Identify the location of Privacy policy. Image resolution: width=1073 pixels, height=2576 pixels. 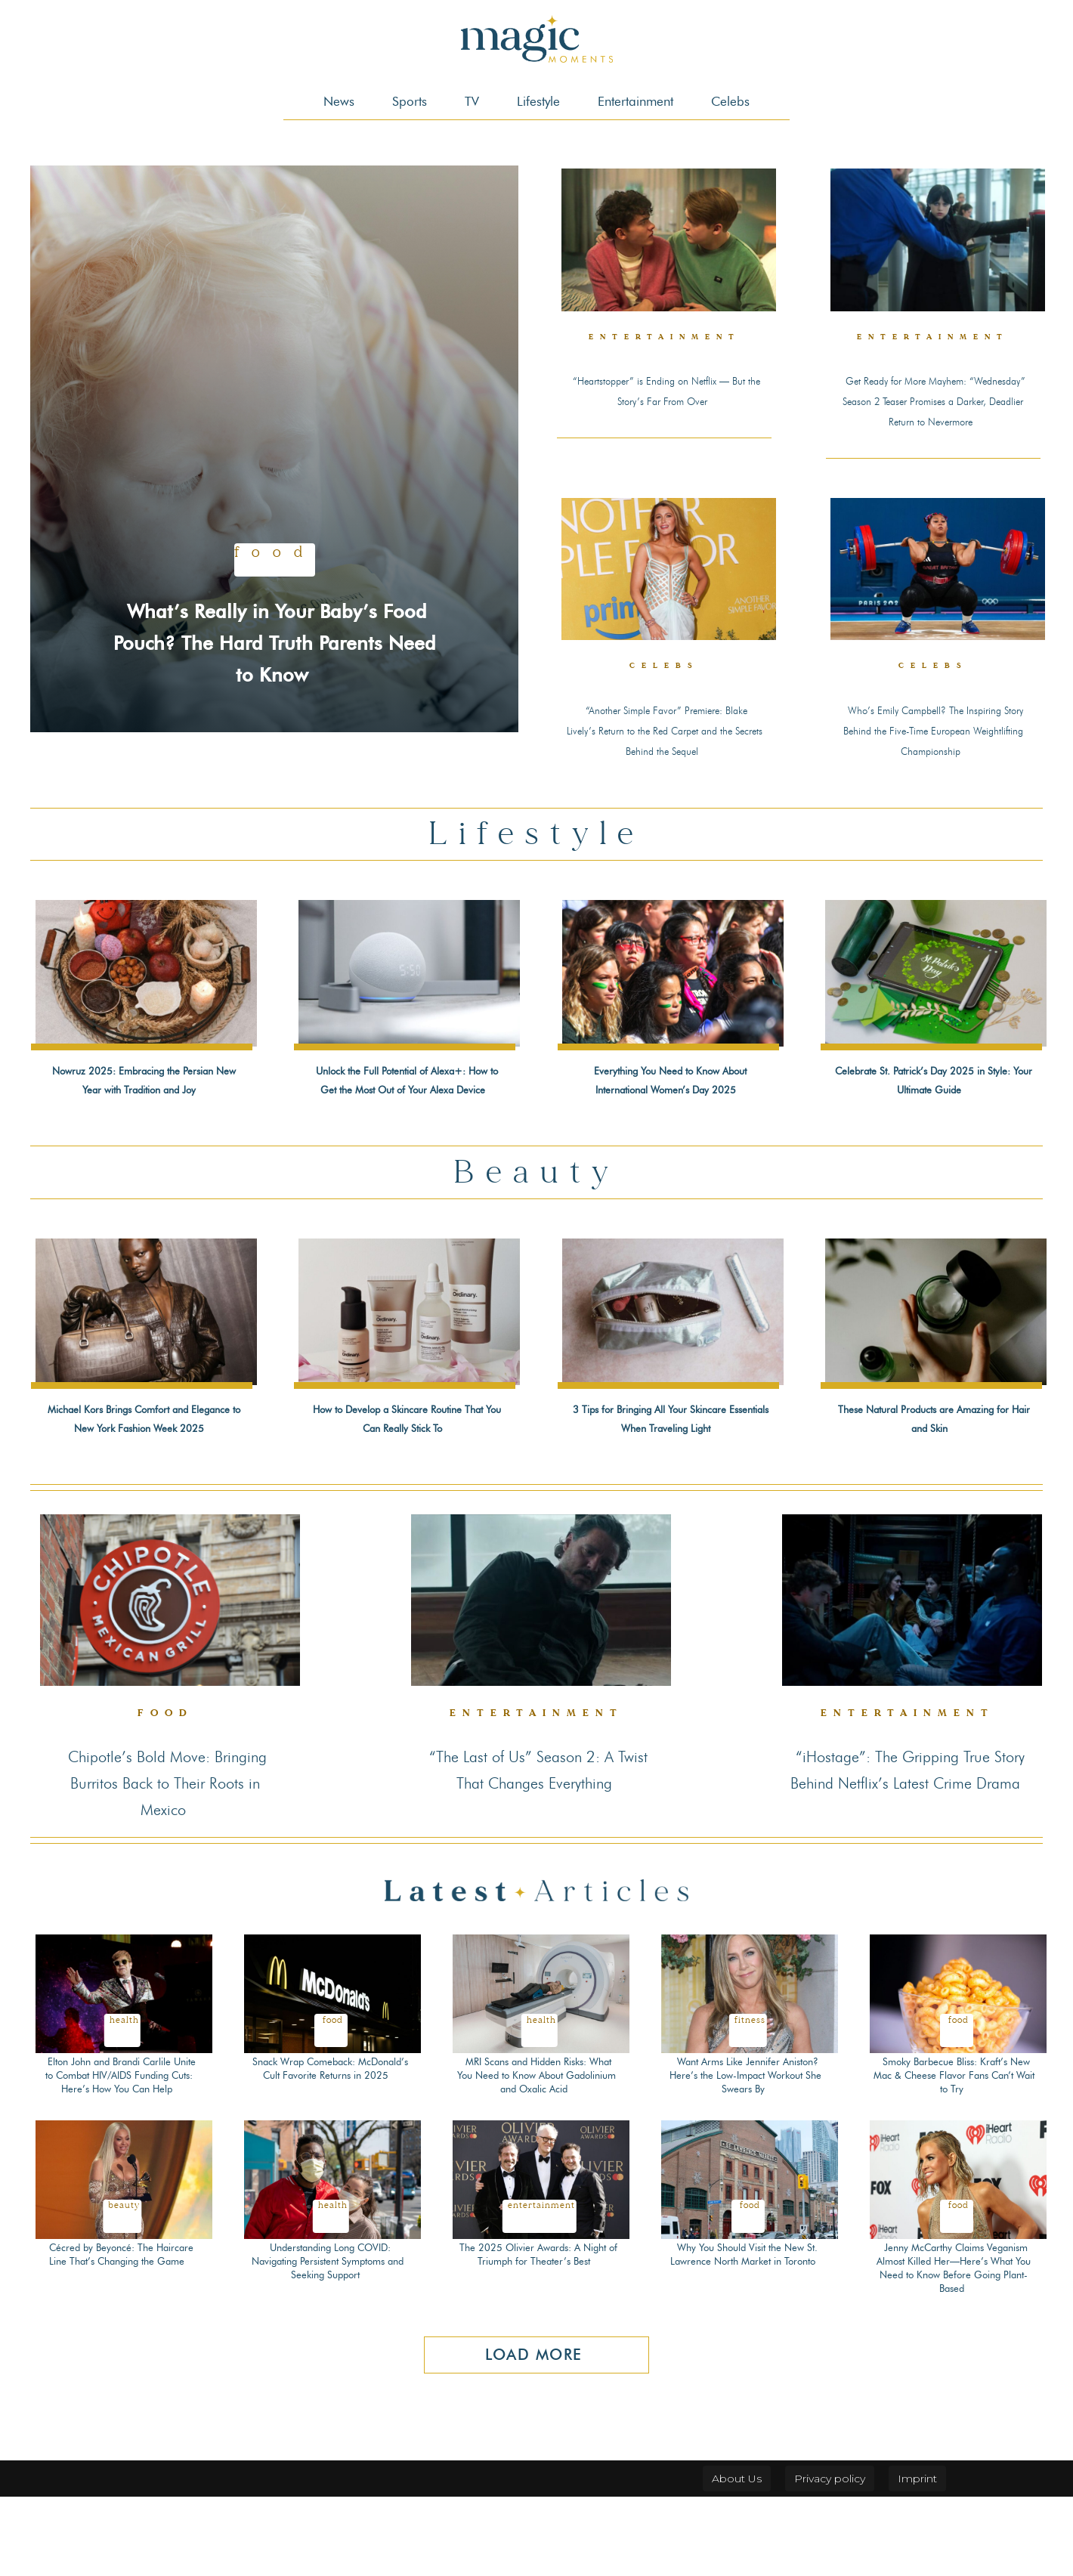
(829, 2558).